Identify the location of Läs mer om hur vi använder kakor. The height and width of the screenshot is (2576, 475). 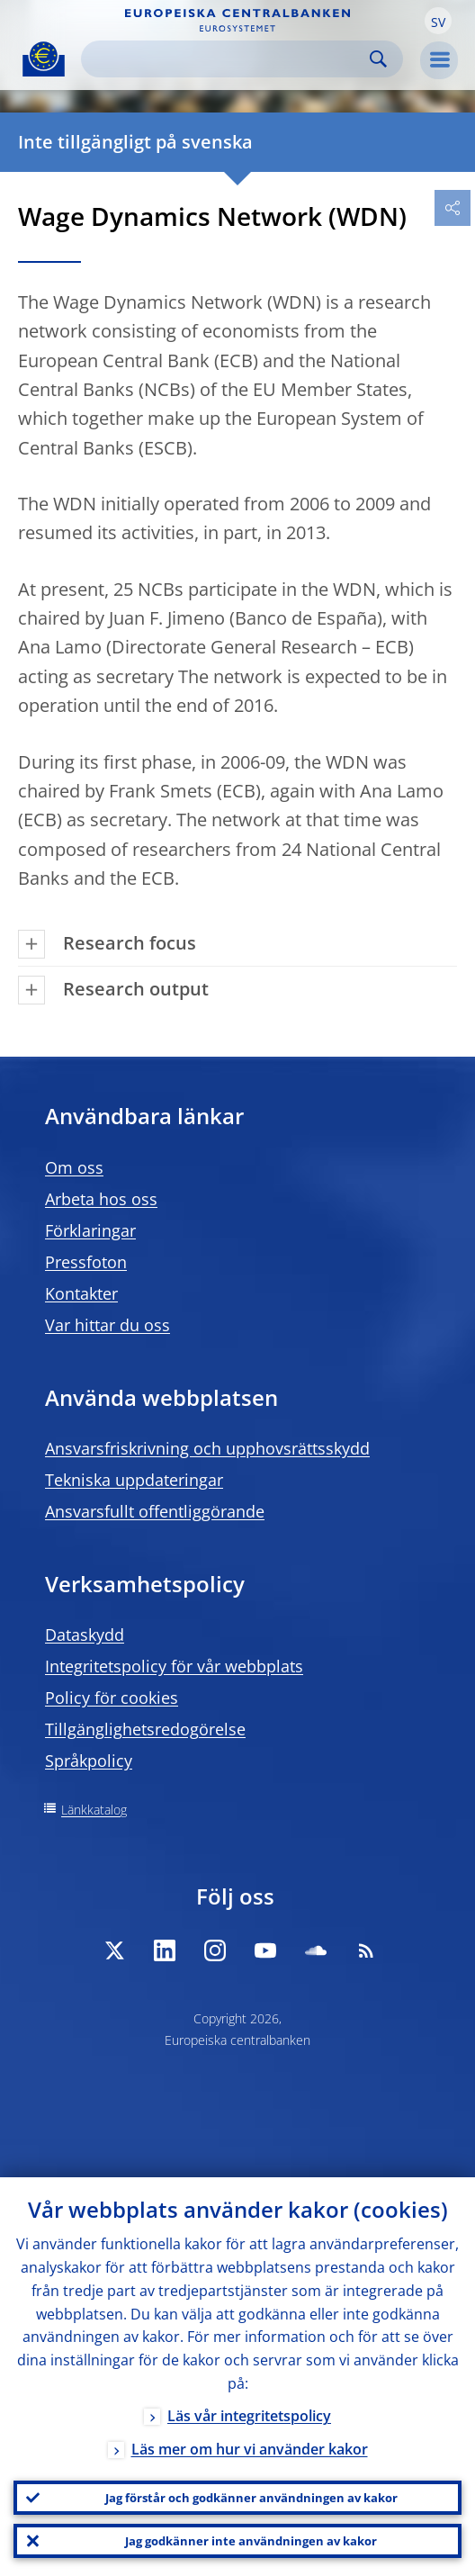
(249, 2449).